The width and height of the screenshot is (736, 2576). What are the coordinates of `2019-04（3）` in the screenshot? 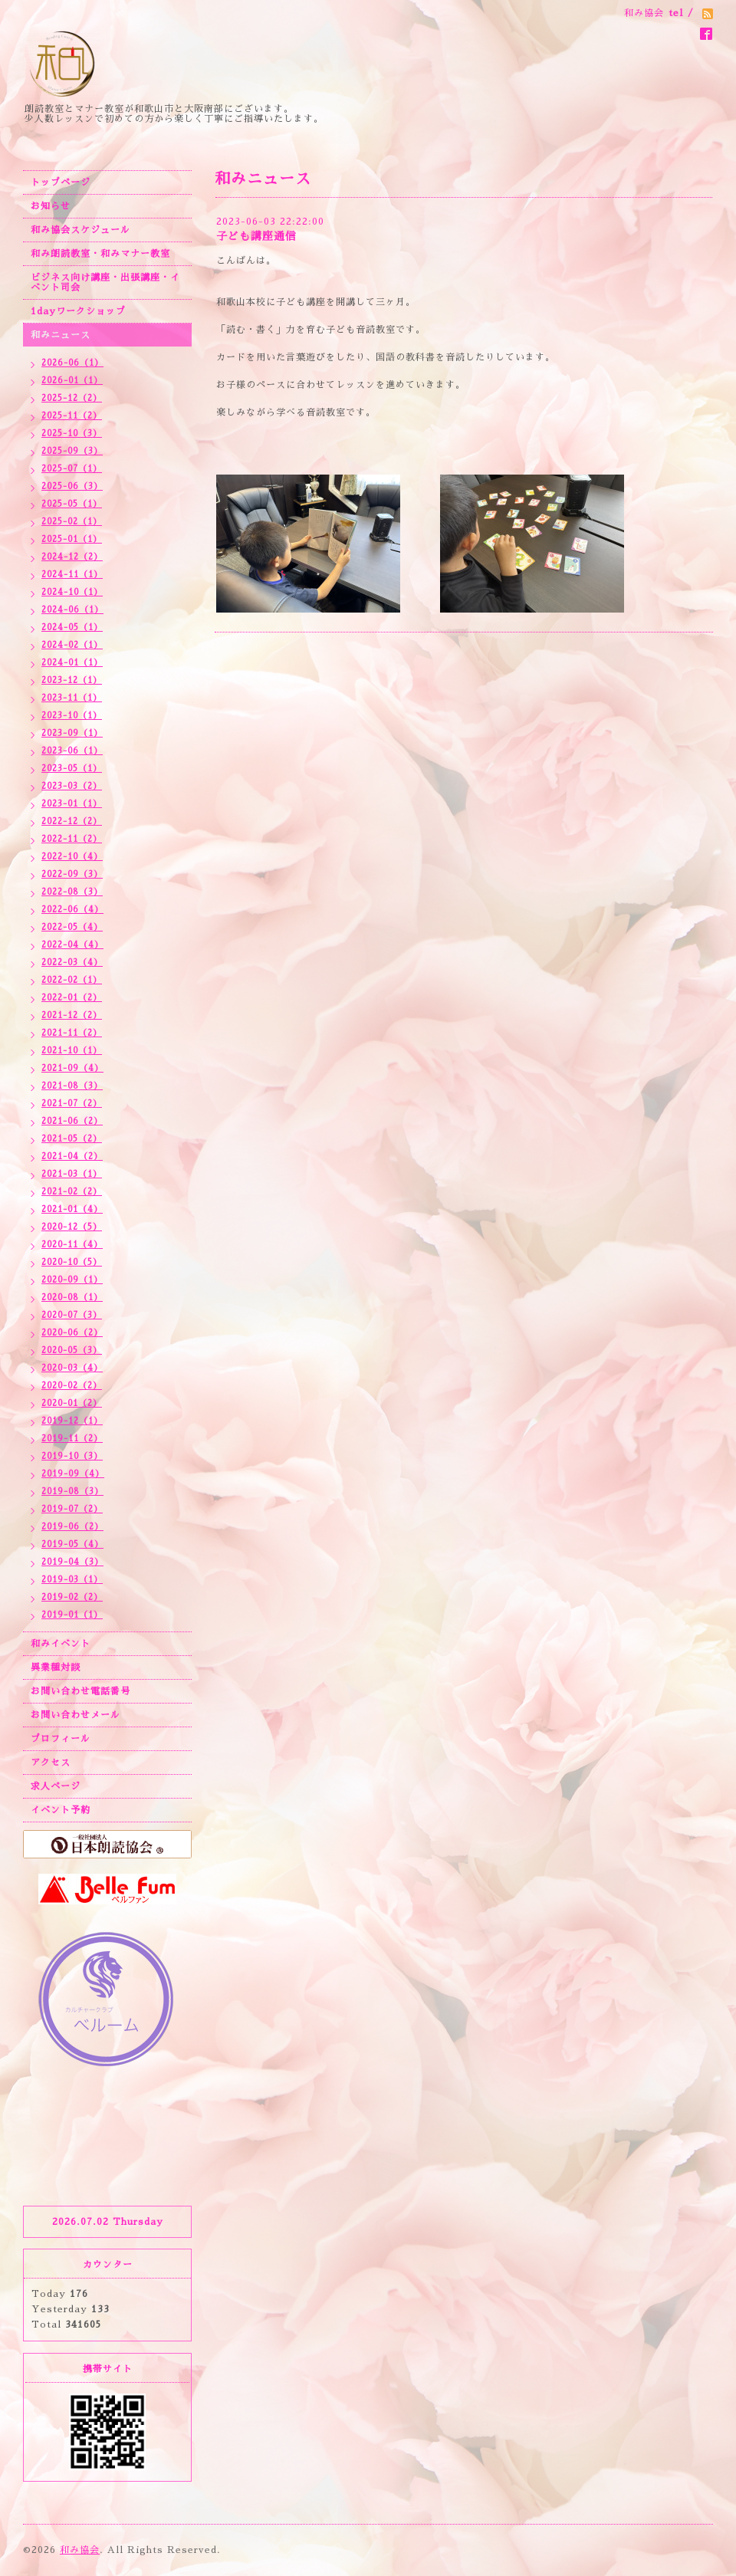 It's located at (72, 1562).